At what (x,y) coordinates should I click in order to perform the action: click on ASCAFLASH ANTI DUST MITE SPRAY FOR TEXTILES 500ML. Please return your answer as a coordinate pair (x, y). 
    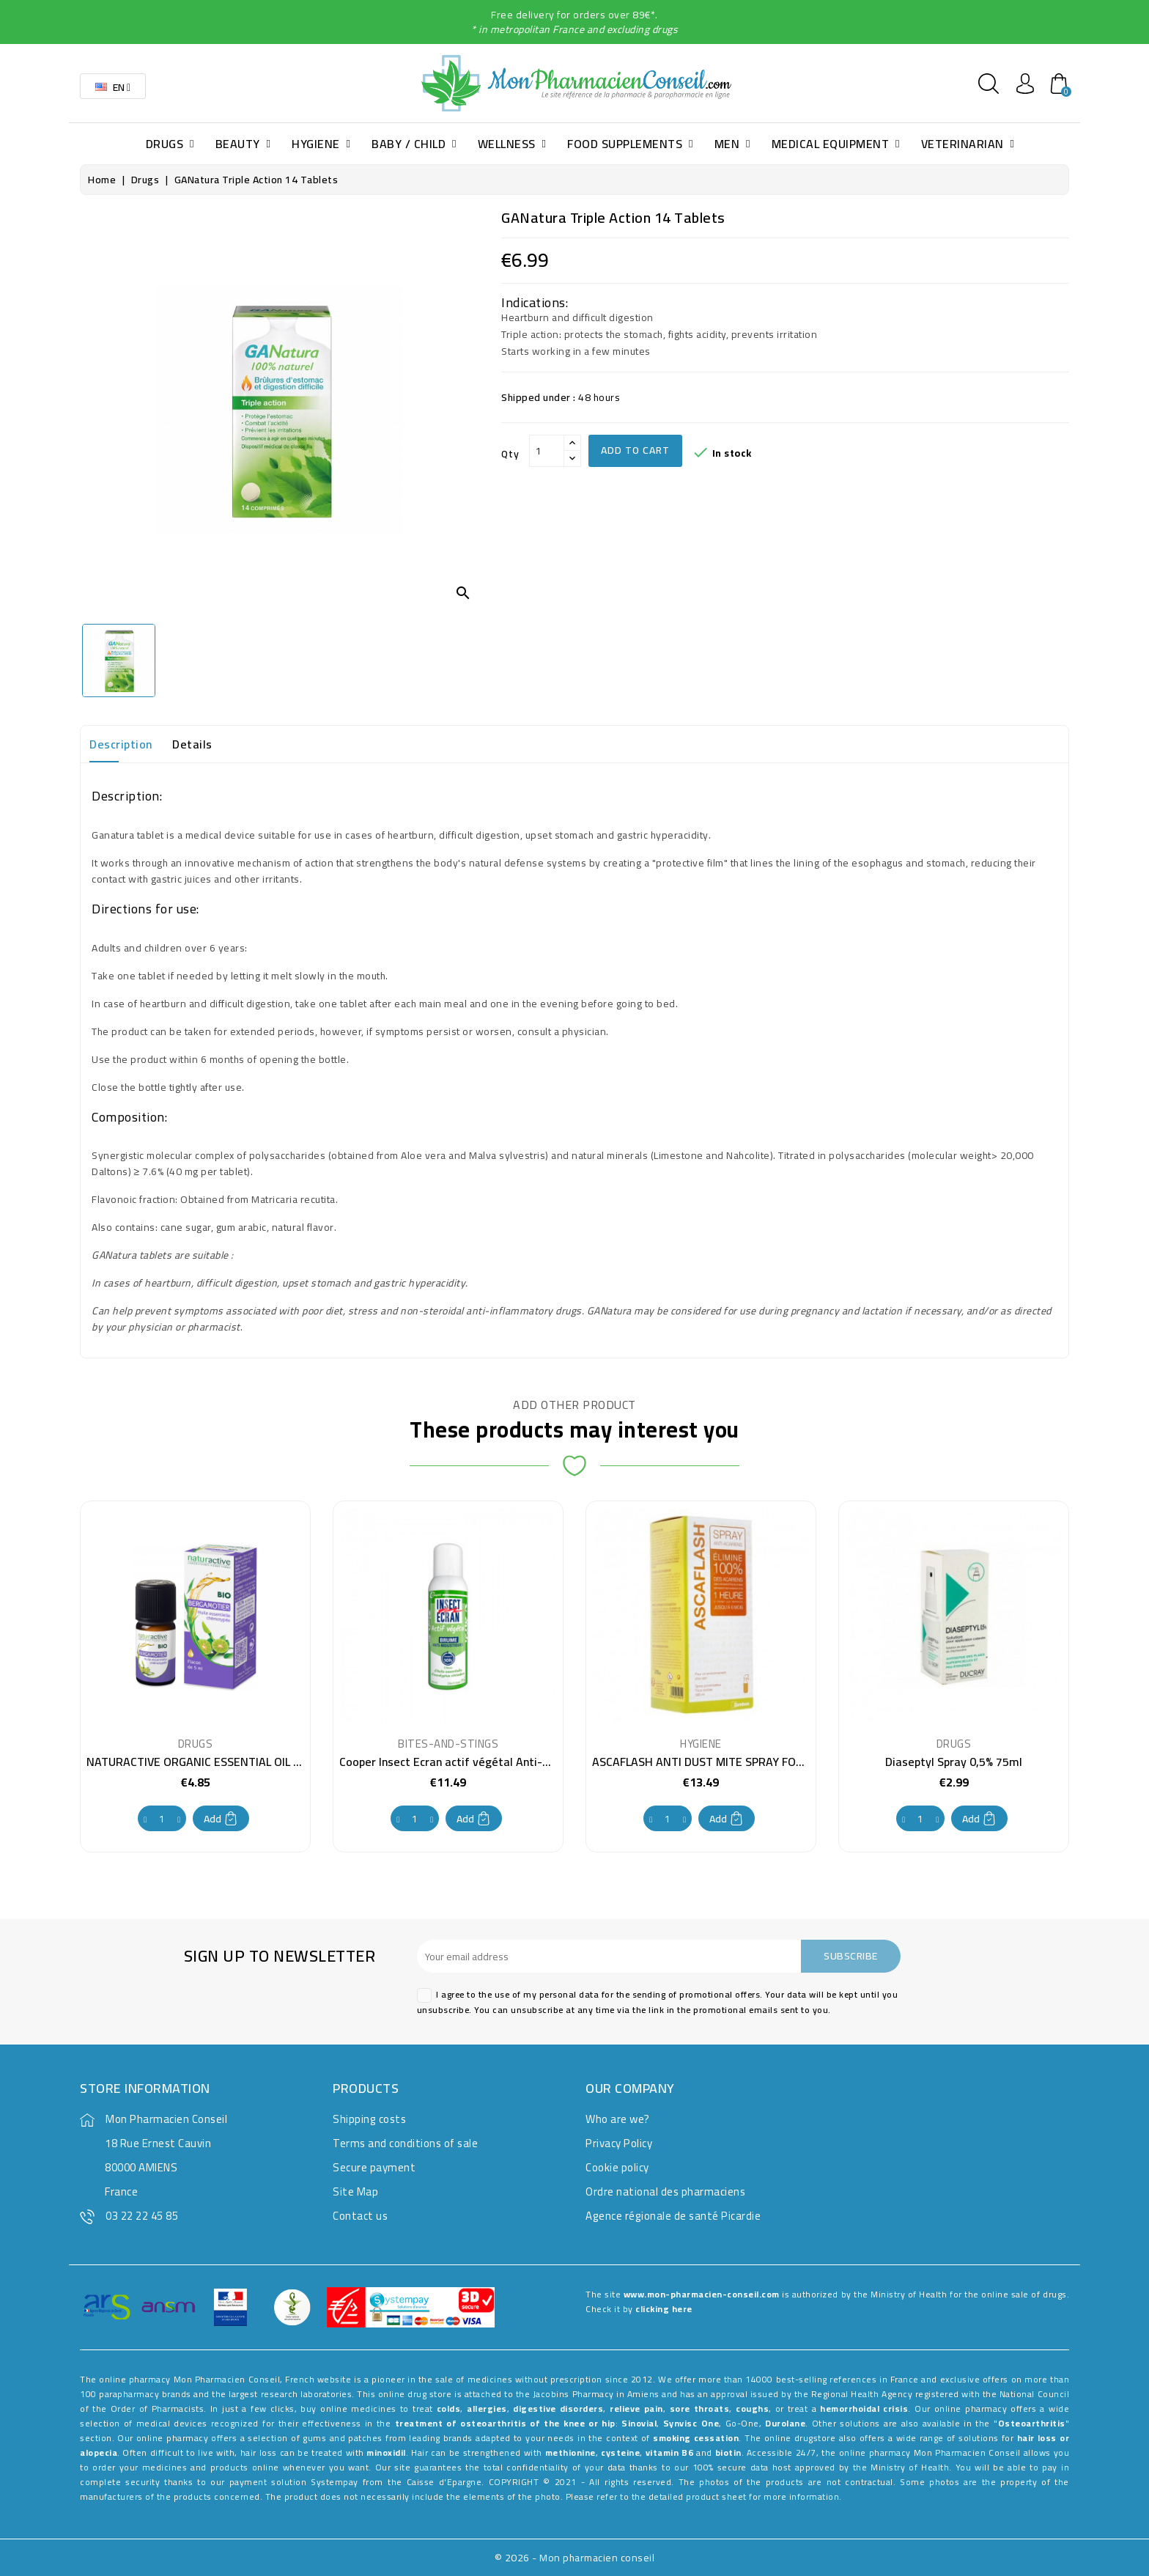
    Looking at the image, I should click on (742, 1762).